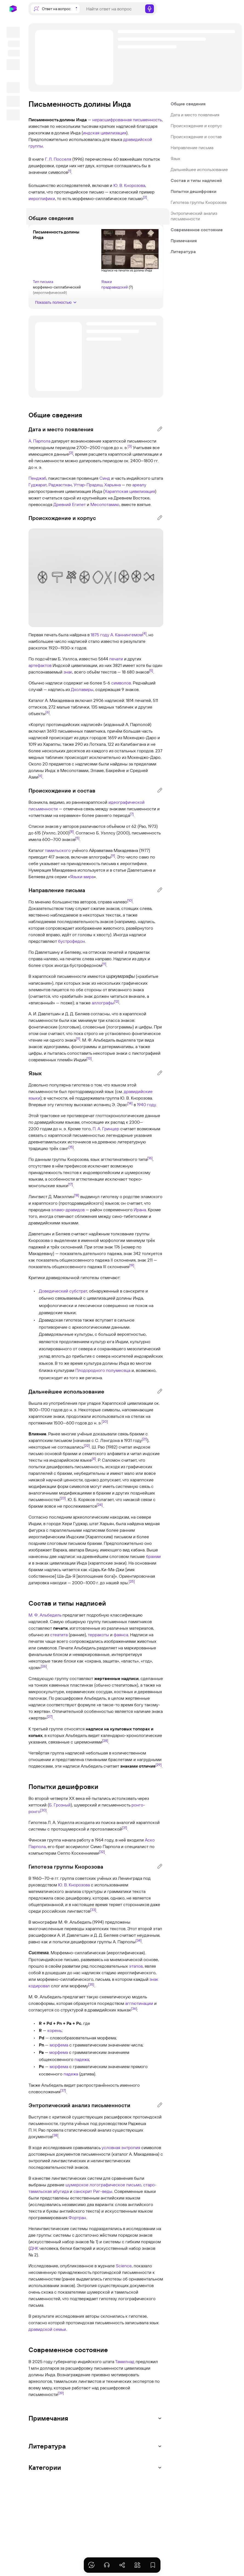 Image resolution: width=244 pixels, height=2576 pixels. Describe the element at coordinates (54, 2030) in the screenshot. I see `корень` at that location.